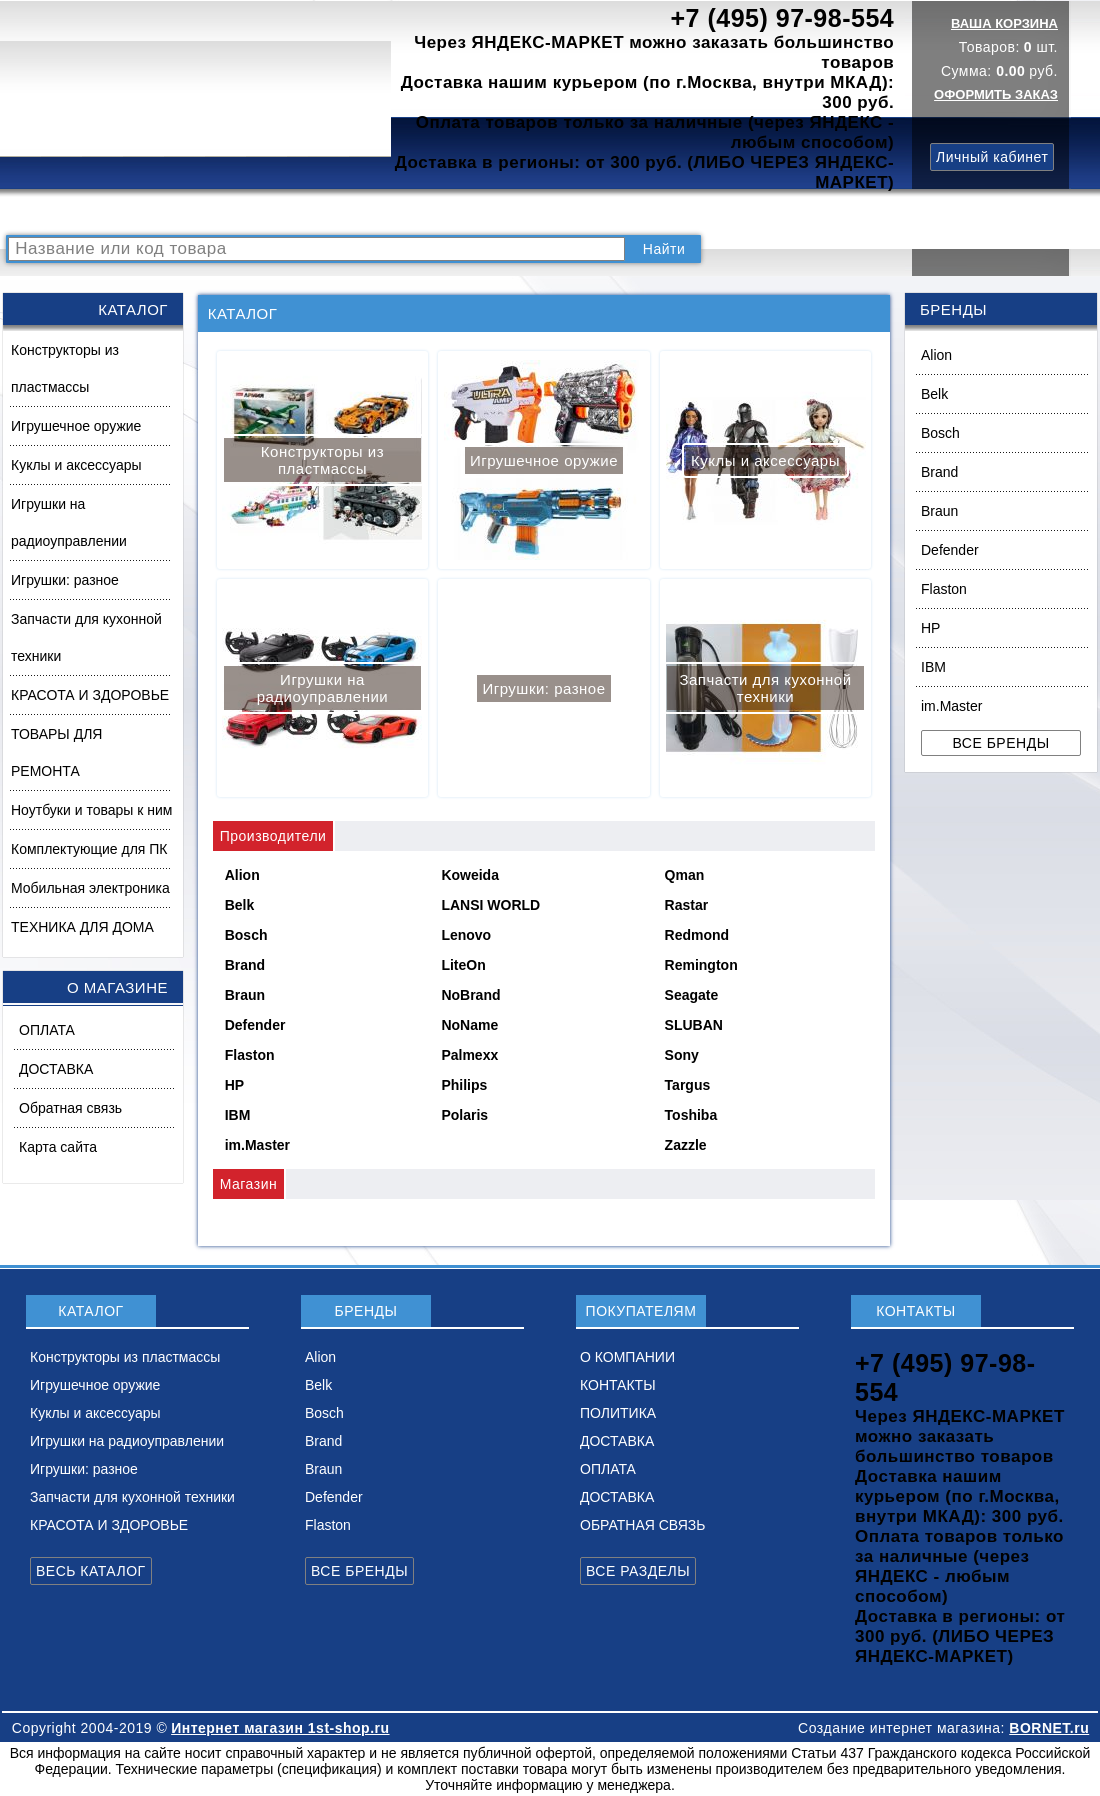 Image resolution: width=1100 pixels, height=1796 pixels. Describe the element at coordinates (950, 550) in the screenshot. I see `Defender` at that location.